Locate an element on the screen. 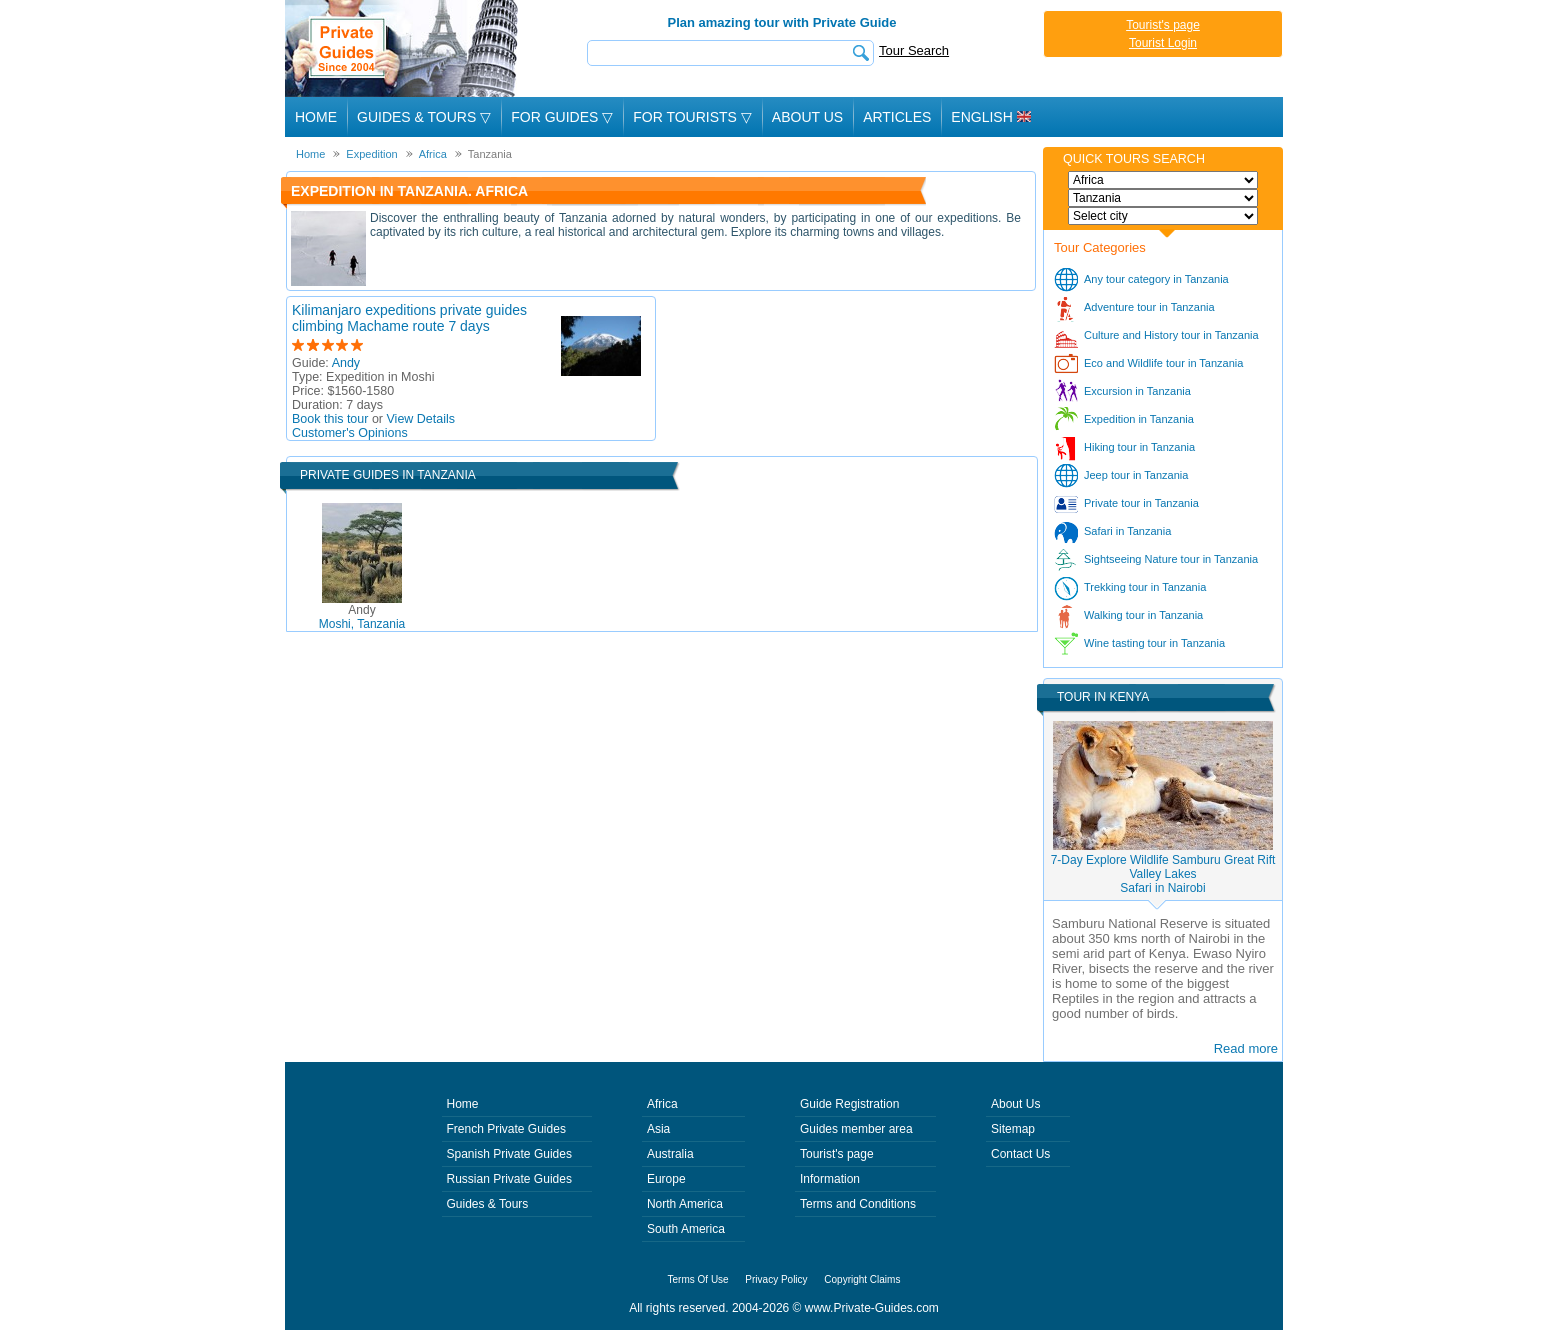 The width and height of the screenshot is (1568, 1330). Russian Private Guides is located at coordinates (509, 1179).